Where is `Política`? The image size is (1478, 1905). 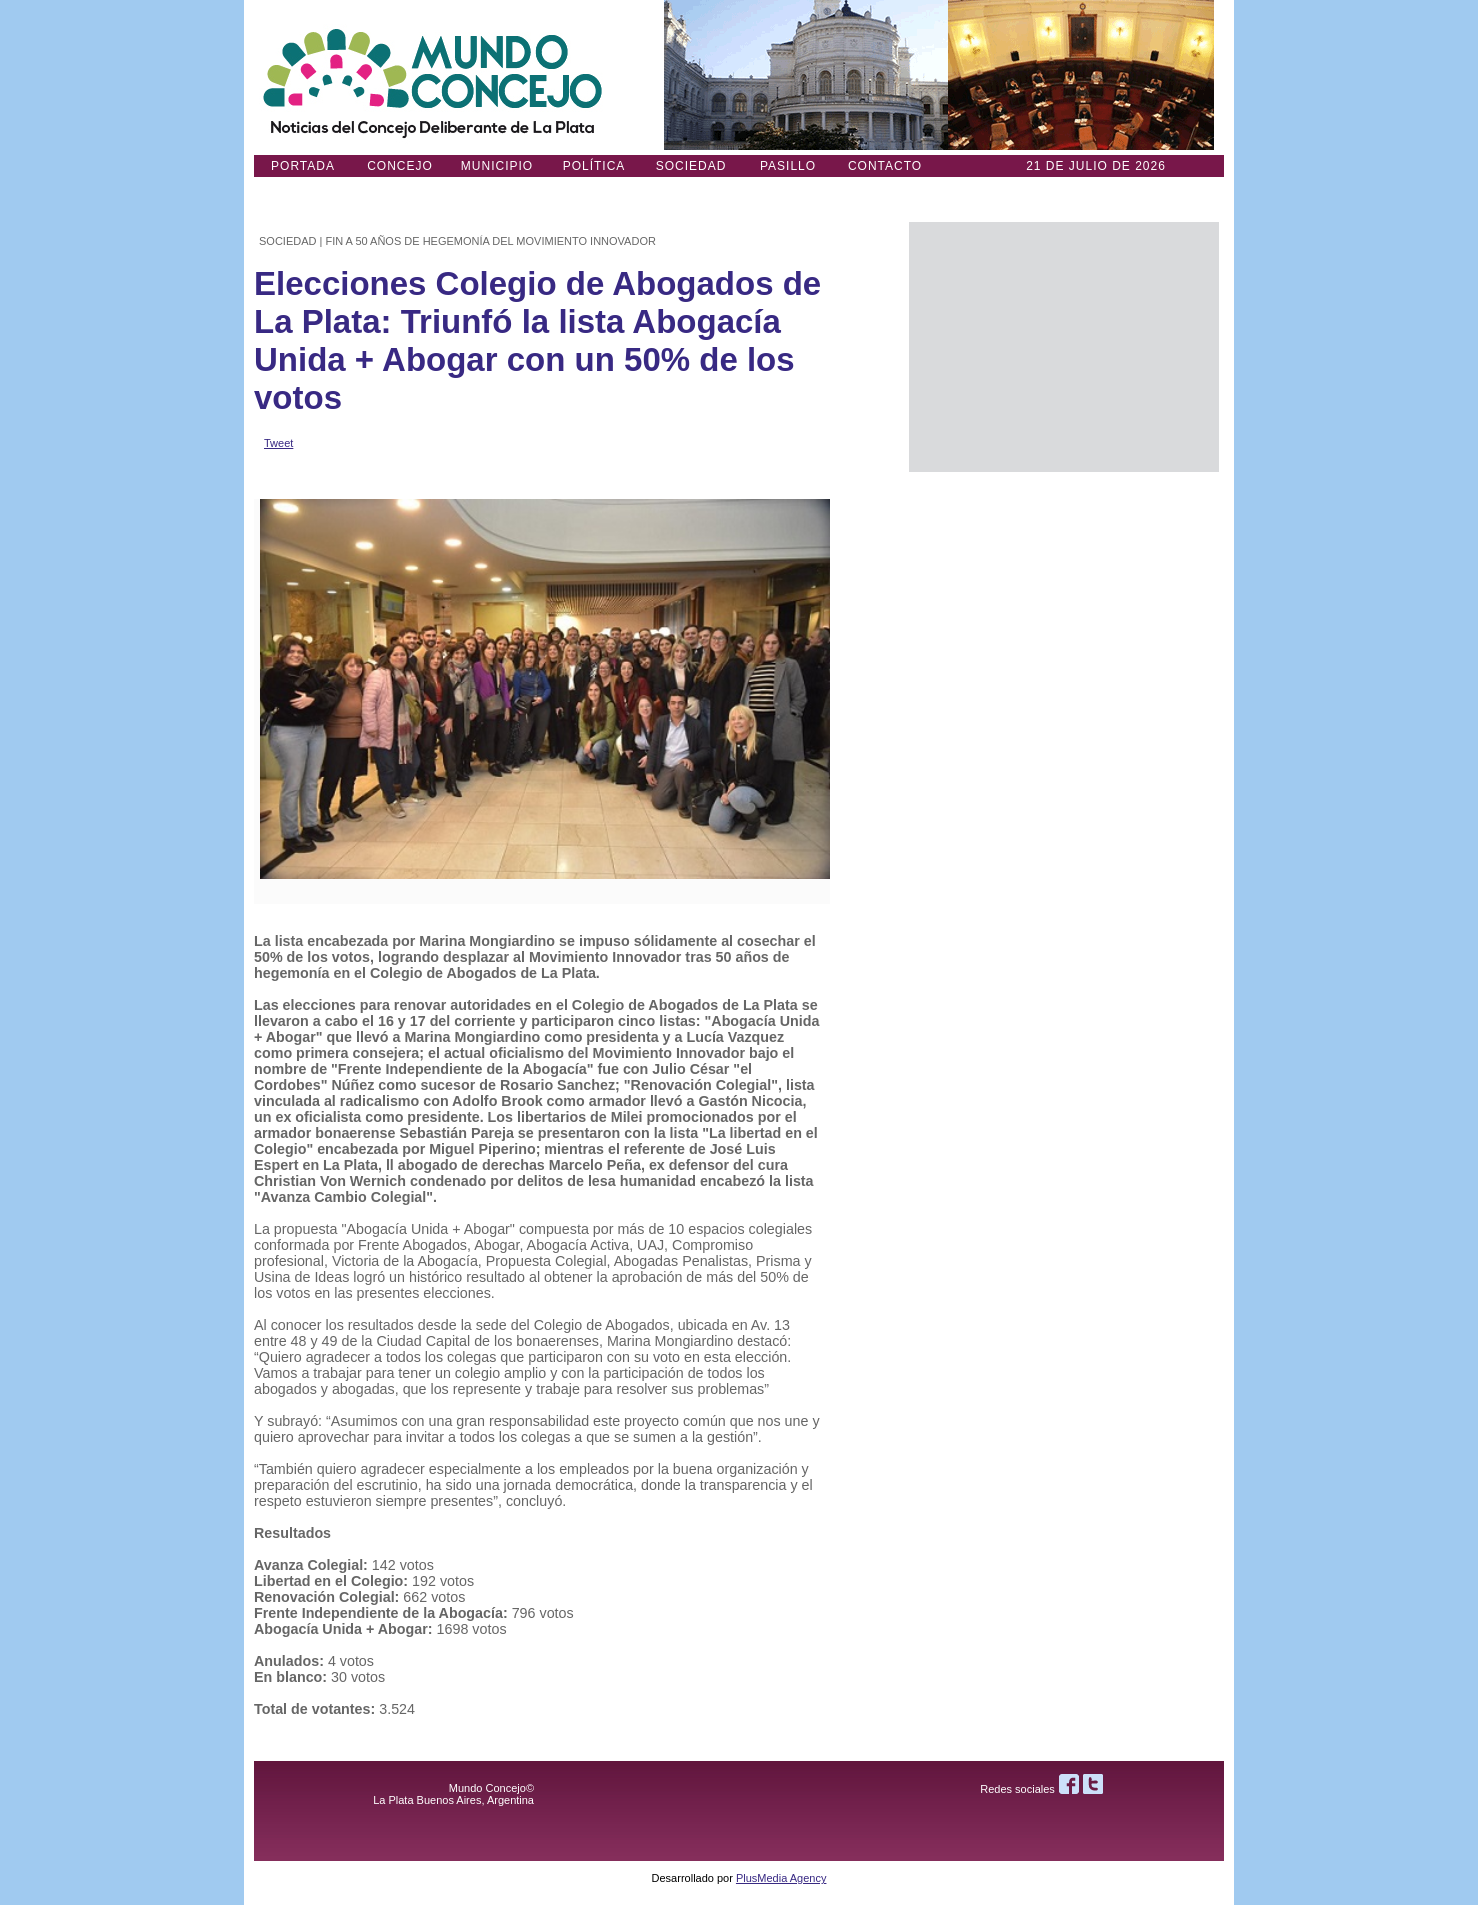
Política is located at coordinates (594, 166).